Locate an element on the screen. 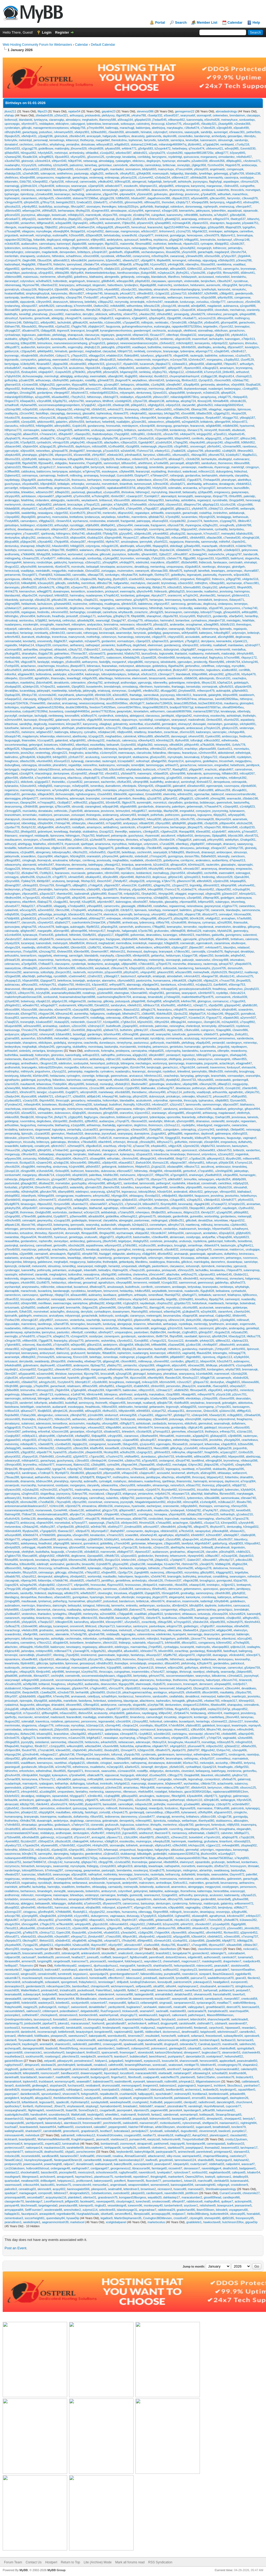  teigetwdlm is located at coordinates (210, 326).